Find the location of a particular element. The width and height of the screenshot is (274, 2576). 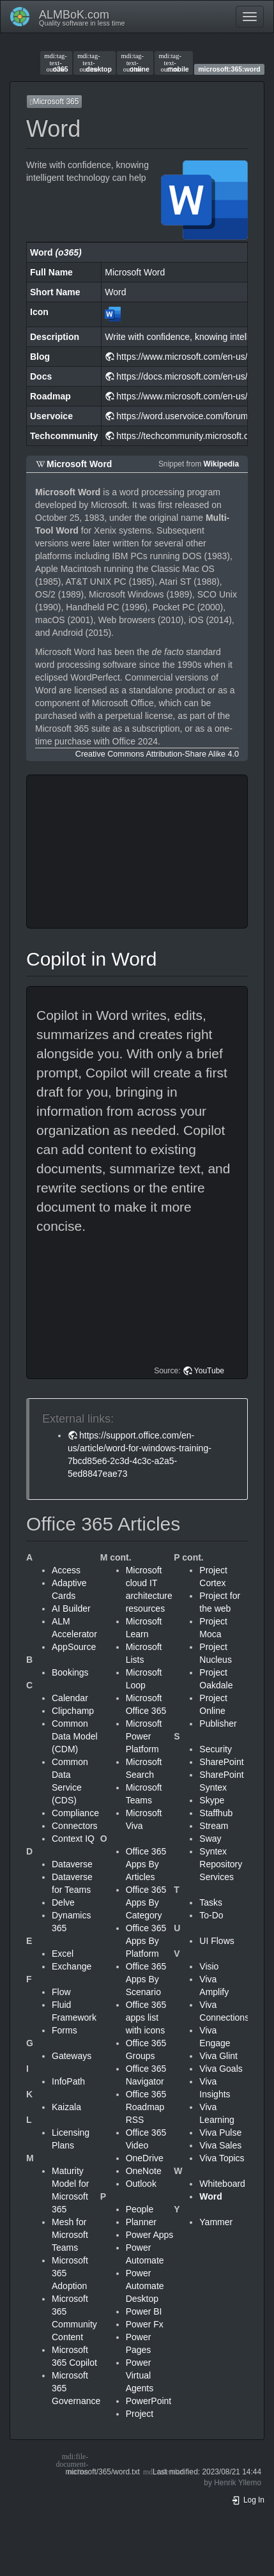

Power Apps is located at coordinates (150, 2235).